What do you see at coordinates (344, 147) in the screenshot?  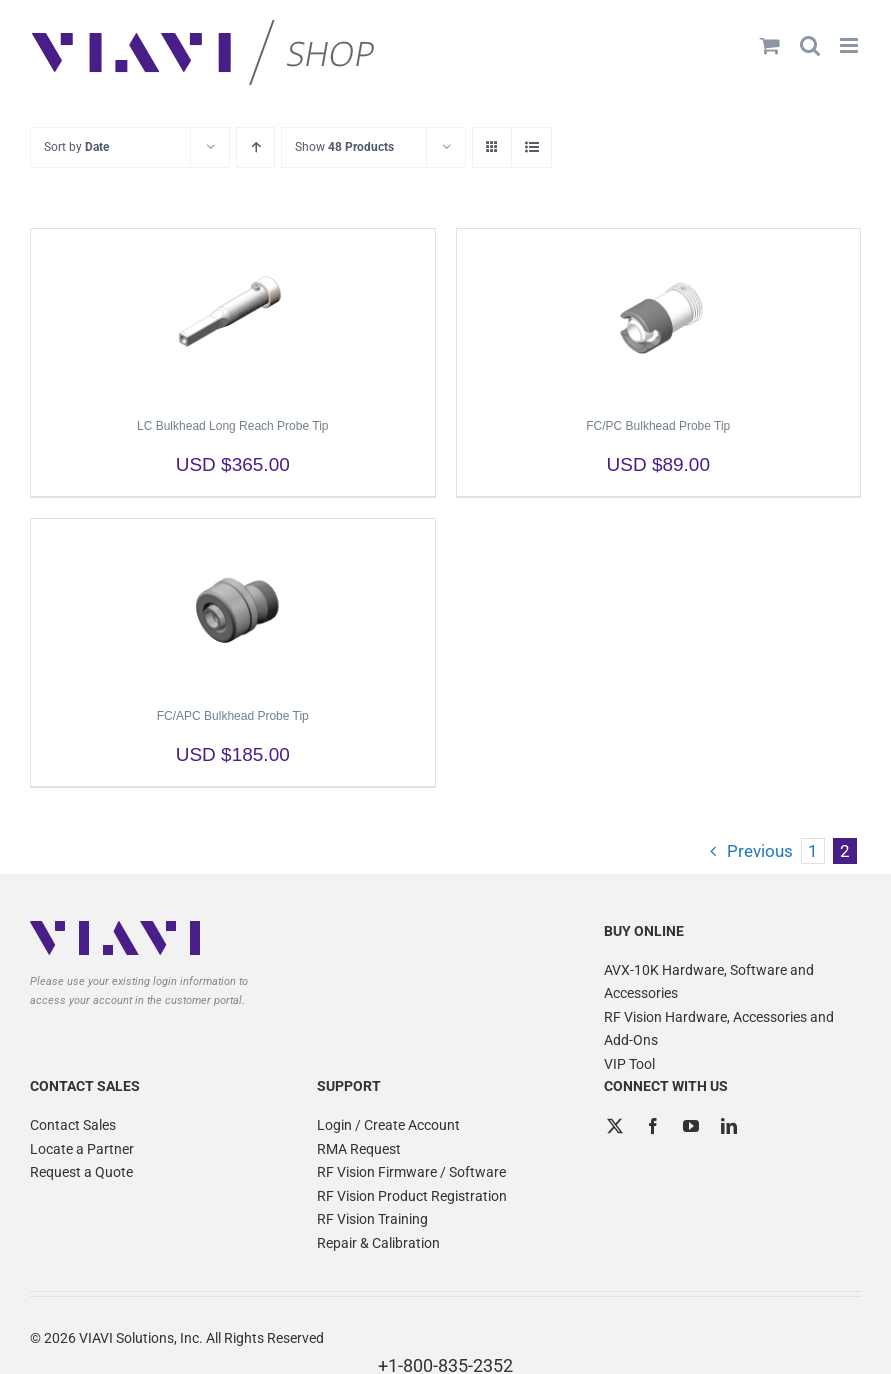 I see `Show` at bounding box center [344, 147].